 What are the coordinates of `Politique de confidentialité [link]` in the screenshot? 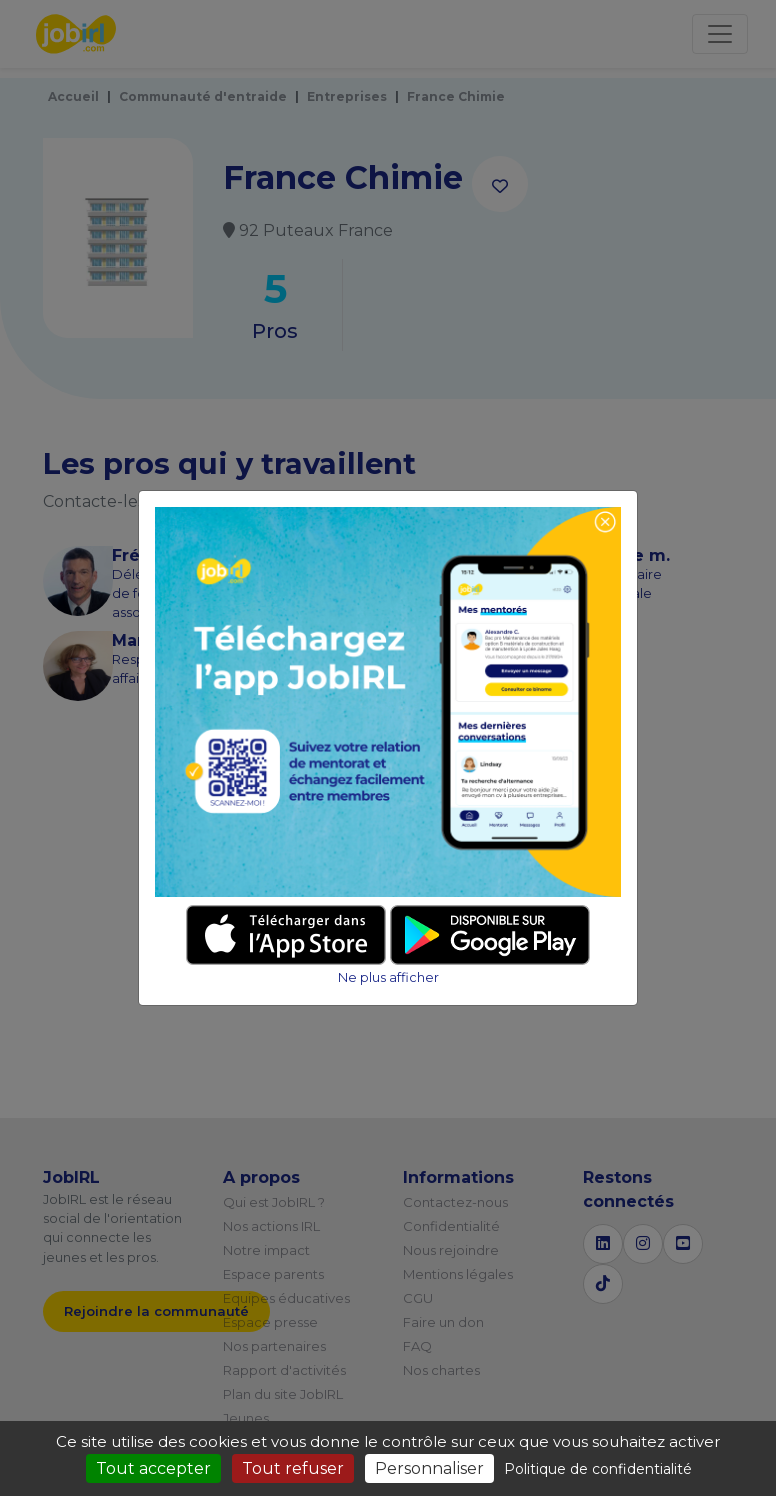 It's located at (598, 1469).